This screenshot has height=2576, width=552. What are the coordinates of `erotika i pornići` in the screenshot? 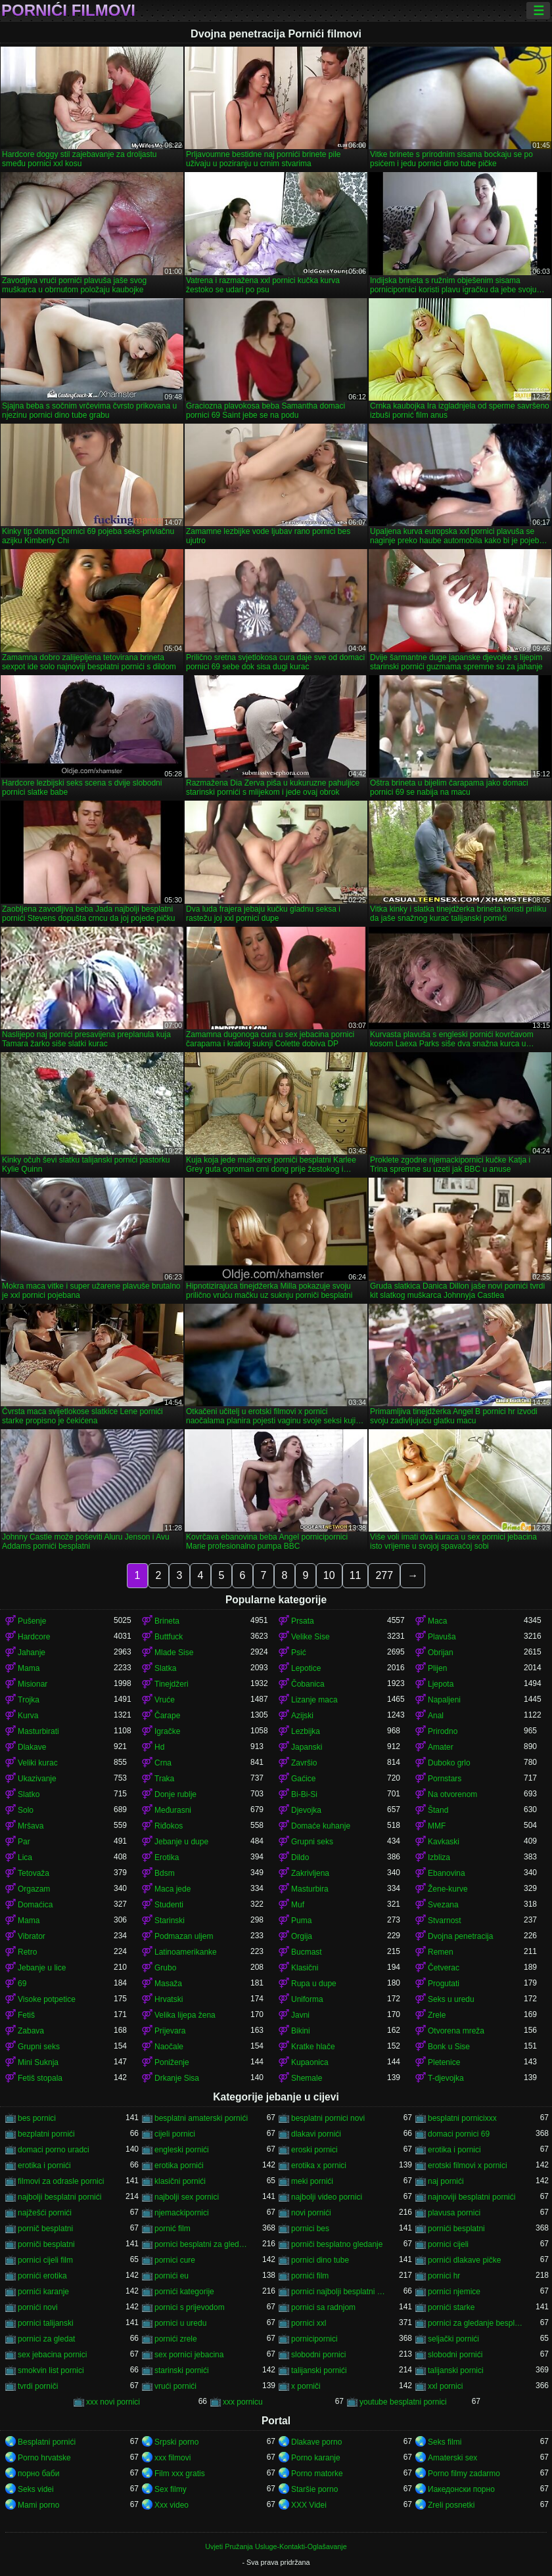 It's located at (44, 2165).